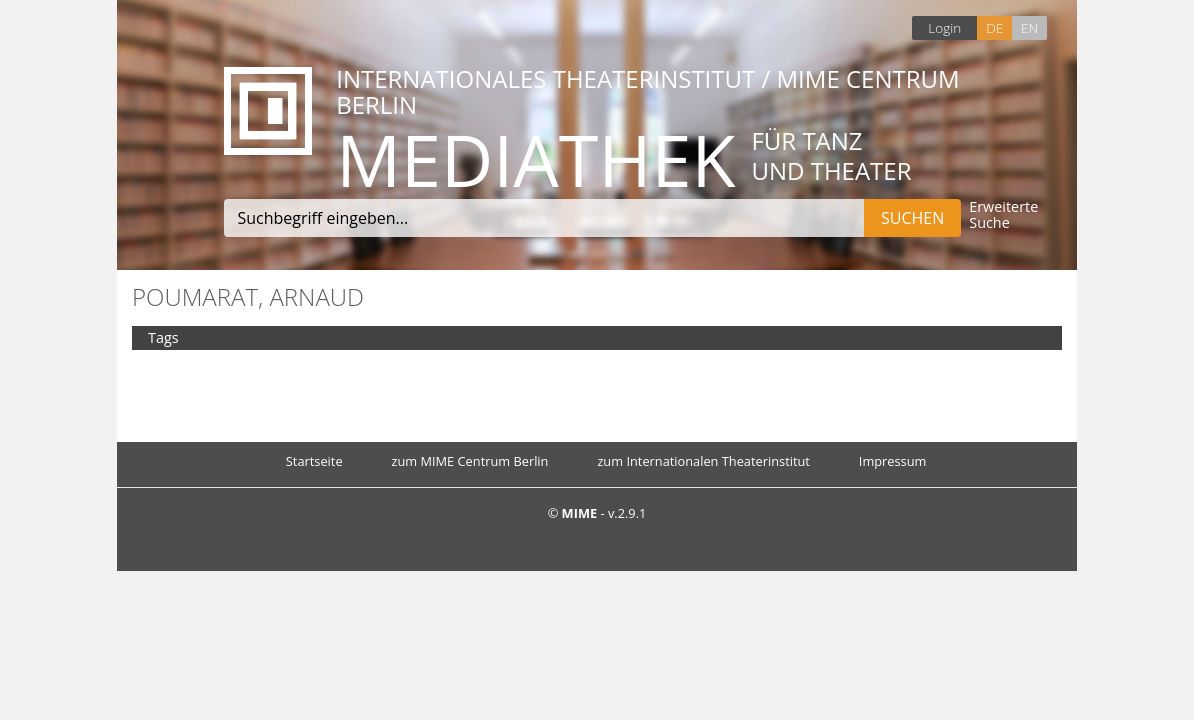 This screenshot has width=1194, height=720. What do you see at coordinates (944, 27) in the screenshot?
I see `Login` at bounding box center [944, 27].